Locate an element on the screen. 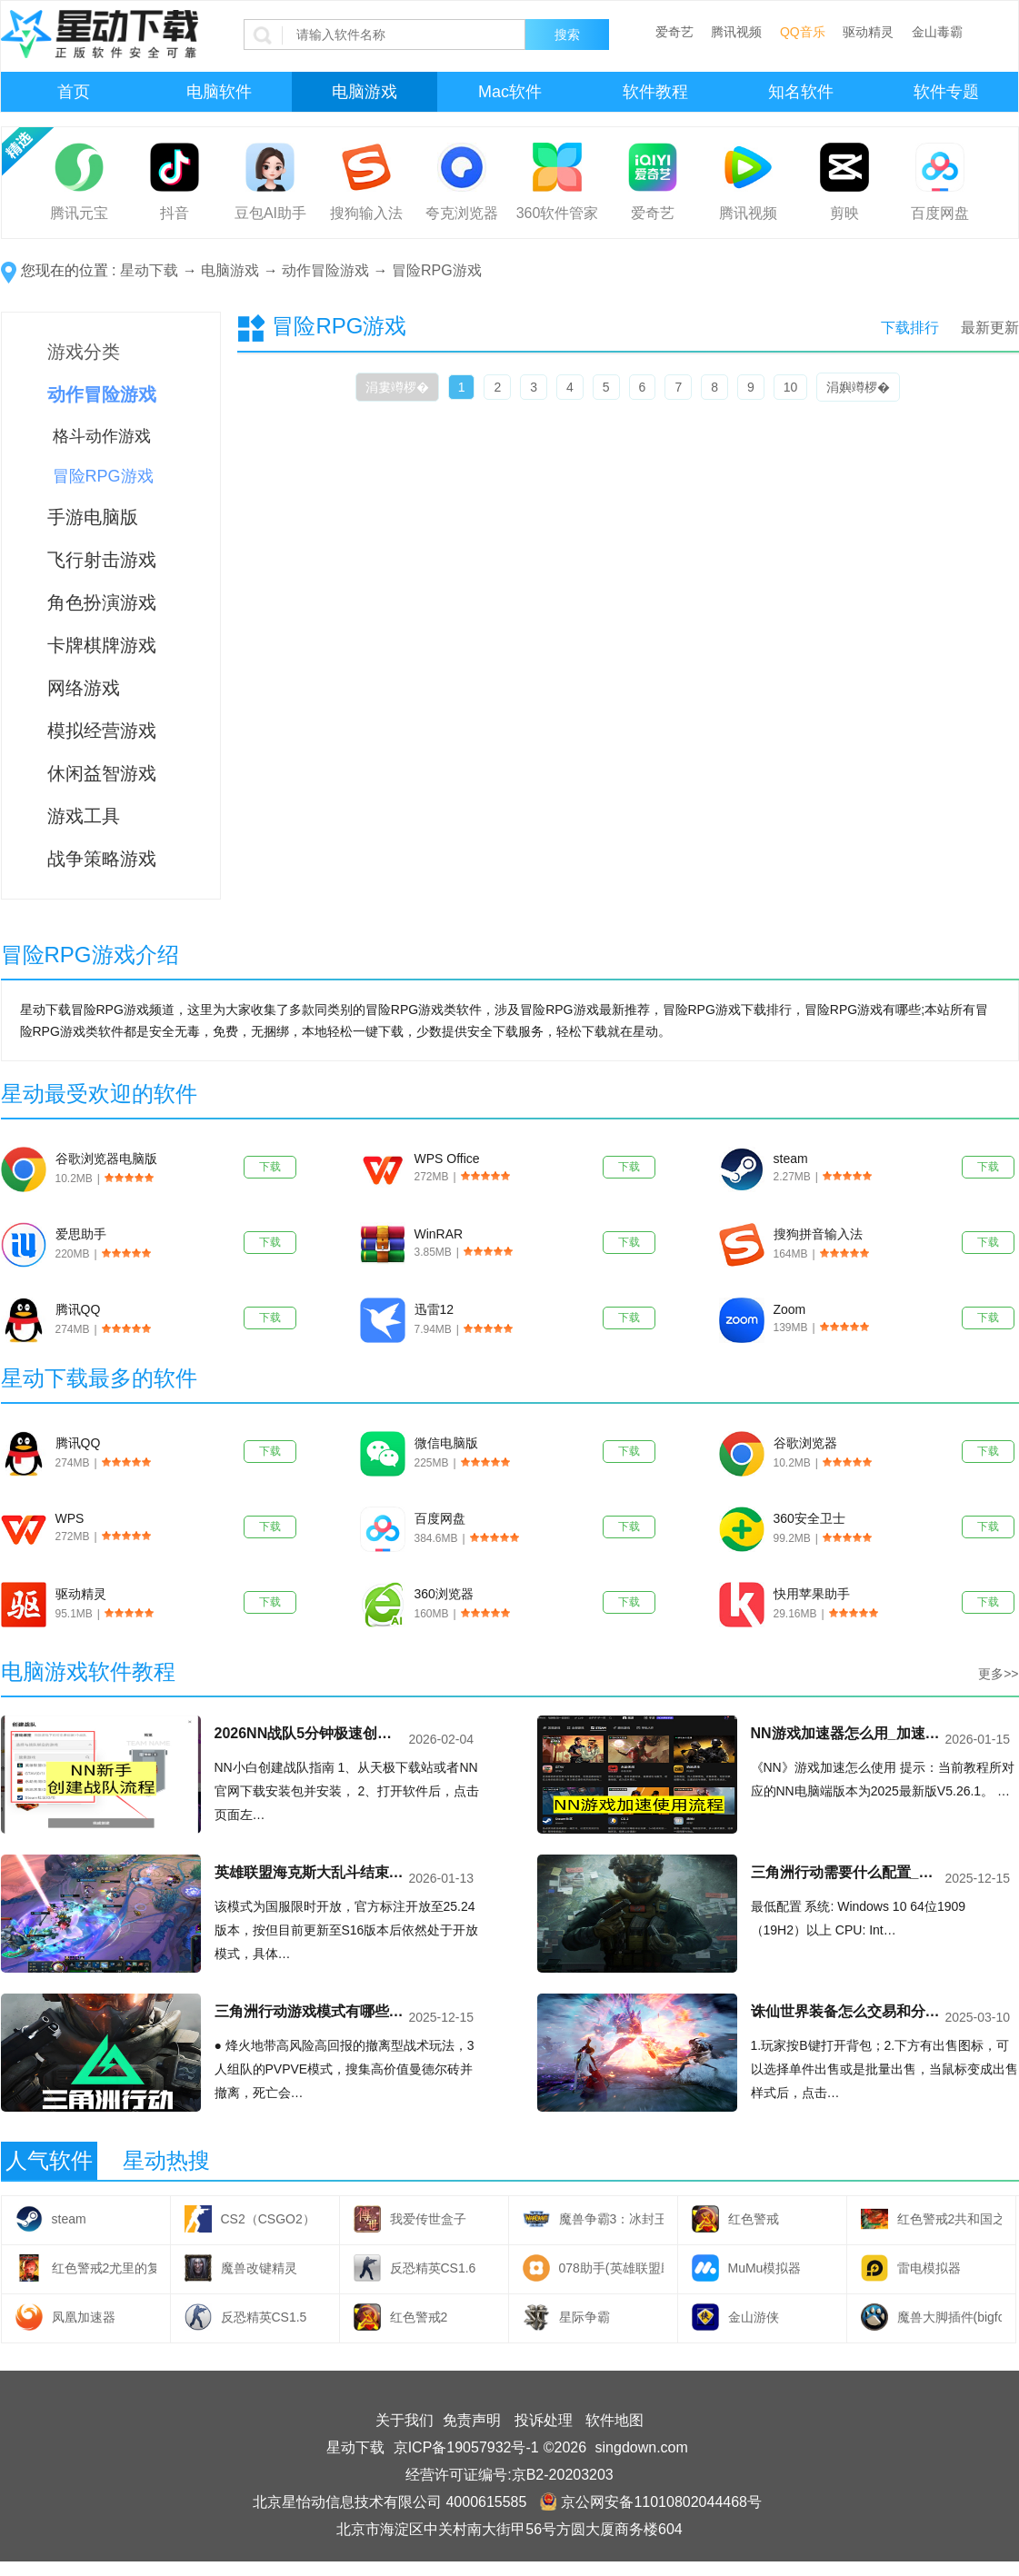 The width and height of the screenshot is (1019, 2576). CS2（CSGO2） is located at coordinates (268, 2219).